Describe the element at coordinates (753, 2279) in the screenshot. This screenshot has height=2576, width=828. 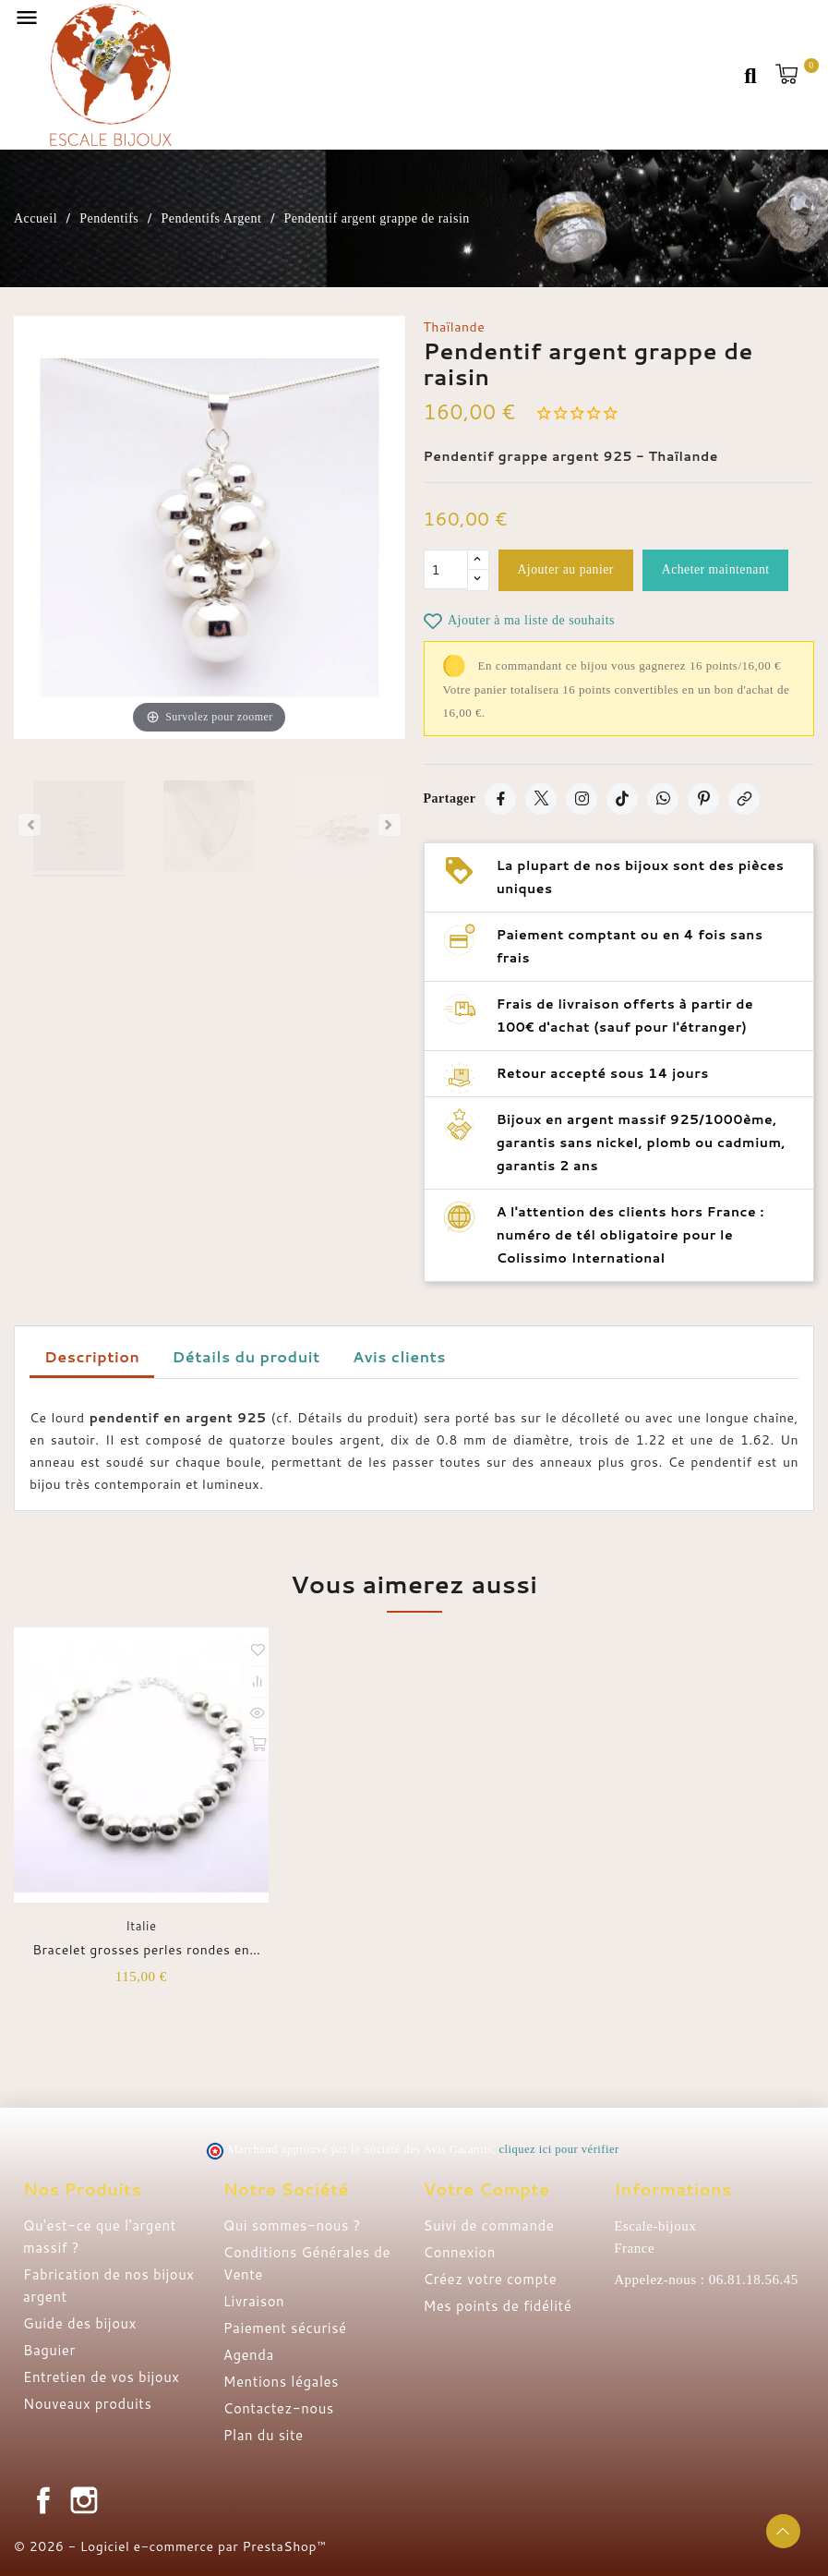
I see `06.81.18.56.45` at that location.